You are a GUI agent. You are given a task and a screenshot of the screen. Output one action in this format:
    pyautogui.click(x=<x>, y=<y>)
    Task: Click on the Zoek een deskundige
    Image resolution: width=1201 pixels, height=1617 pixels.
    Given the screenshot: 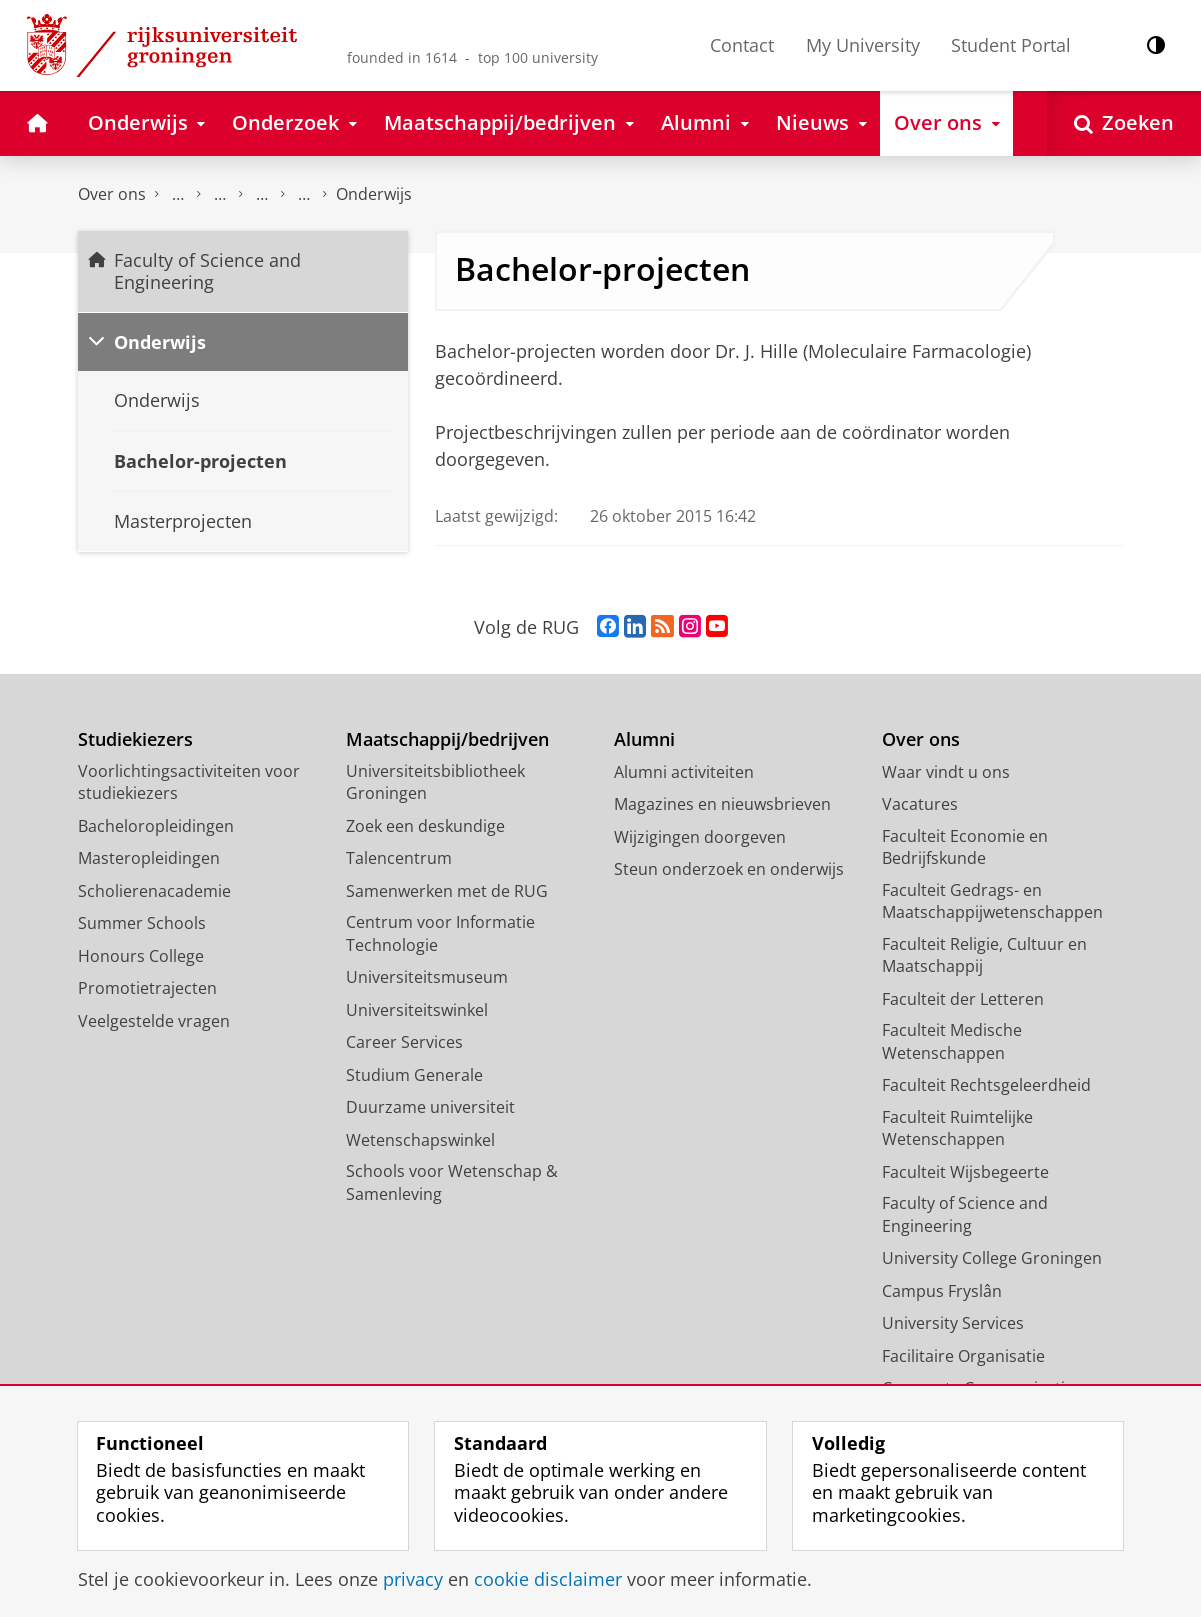 What is the action you would take?
    pyautogui.click(x=425, y=826)
    